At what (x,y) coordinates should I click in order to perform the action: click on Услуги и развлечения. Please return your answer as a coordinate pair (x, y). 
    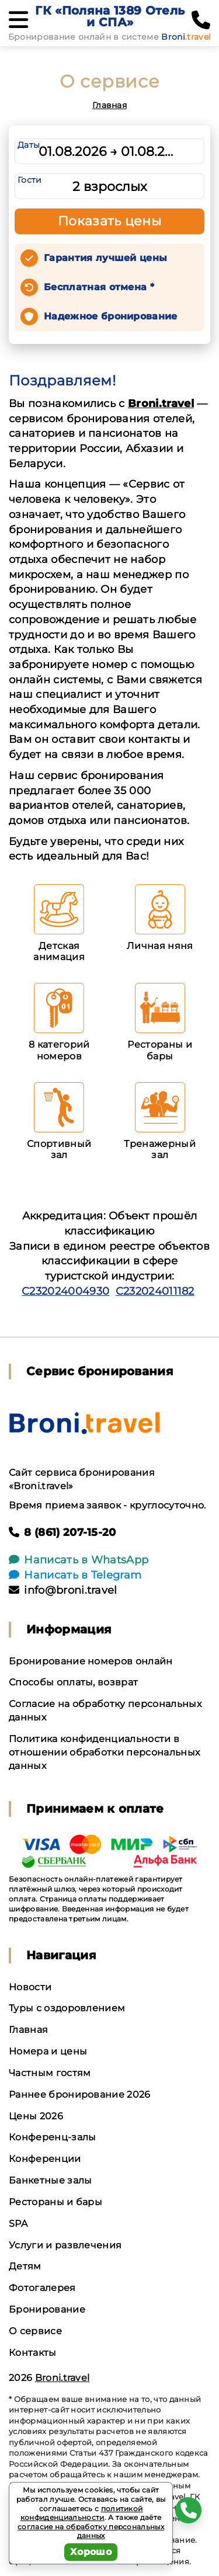
    Looking at the image, I should click on (65, 2245).